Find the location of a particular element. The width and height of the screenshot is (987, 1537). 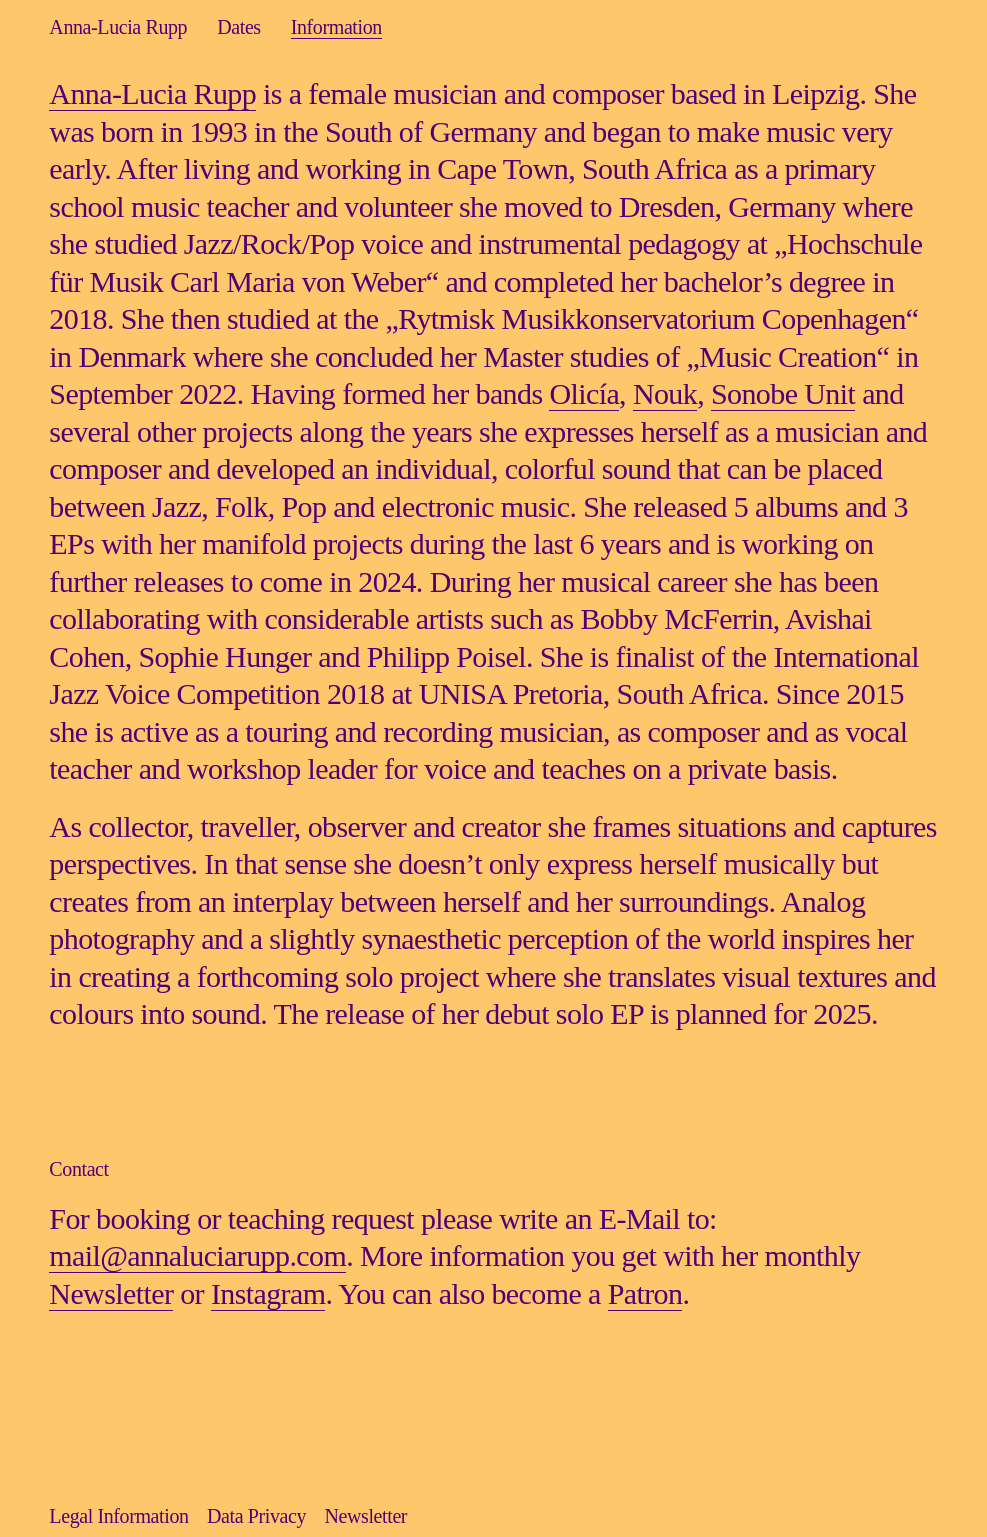

Patron is located at coordinates (645, 1293).